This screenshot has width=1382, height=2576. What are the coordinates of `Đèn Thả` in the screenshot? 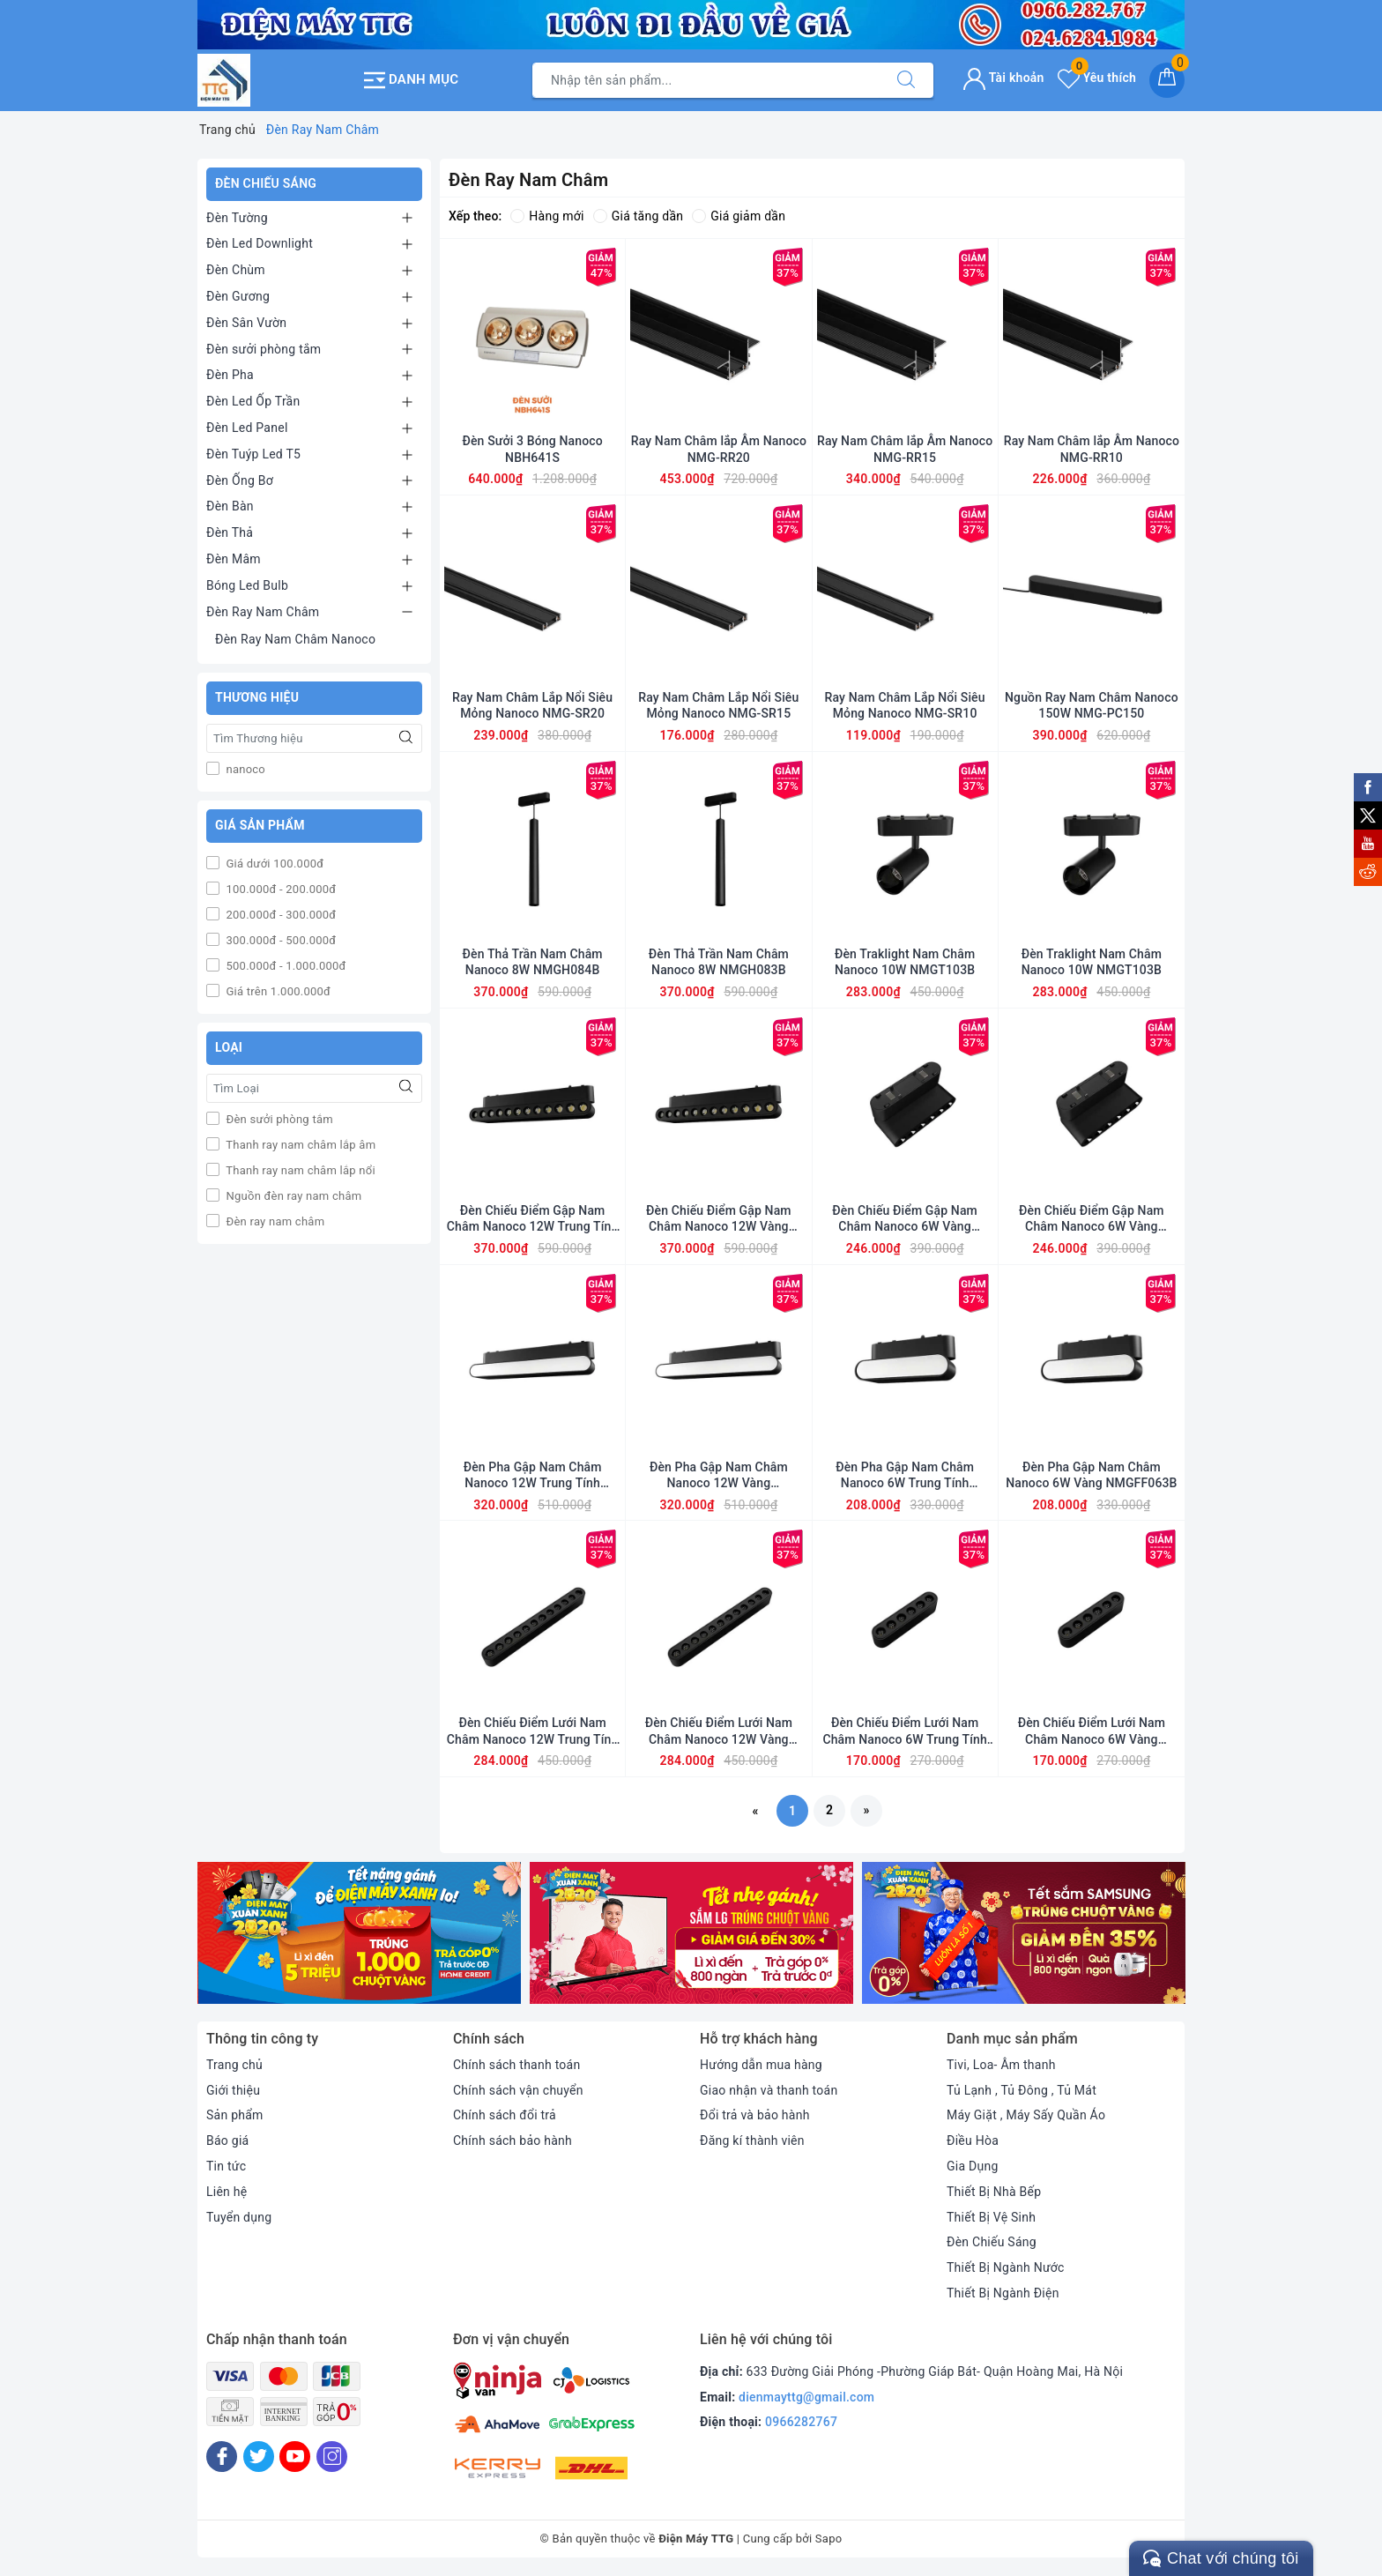 It's located at (229, 532).